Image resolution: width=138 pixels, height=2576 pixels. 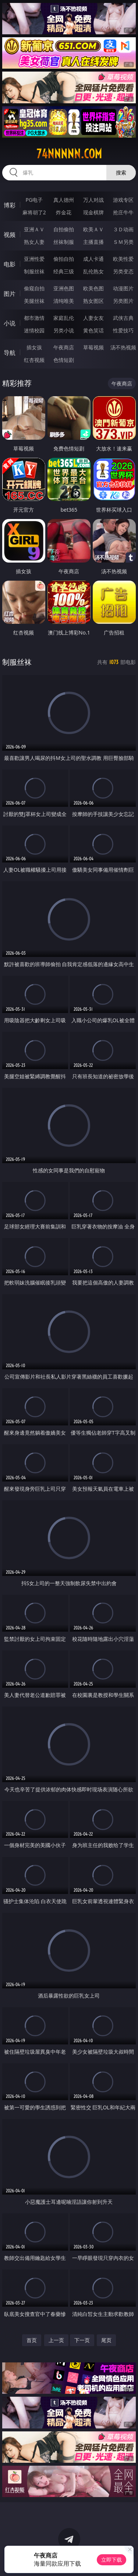 What do you see at coordinates (93, 300) in the screenshot?
I see `熟女图区` at bounding box center [93, 300].